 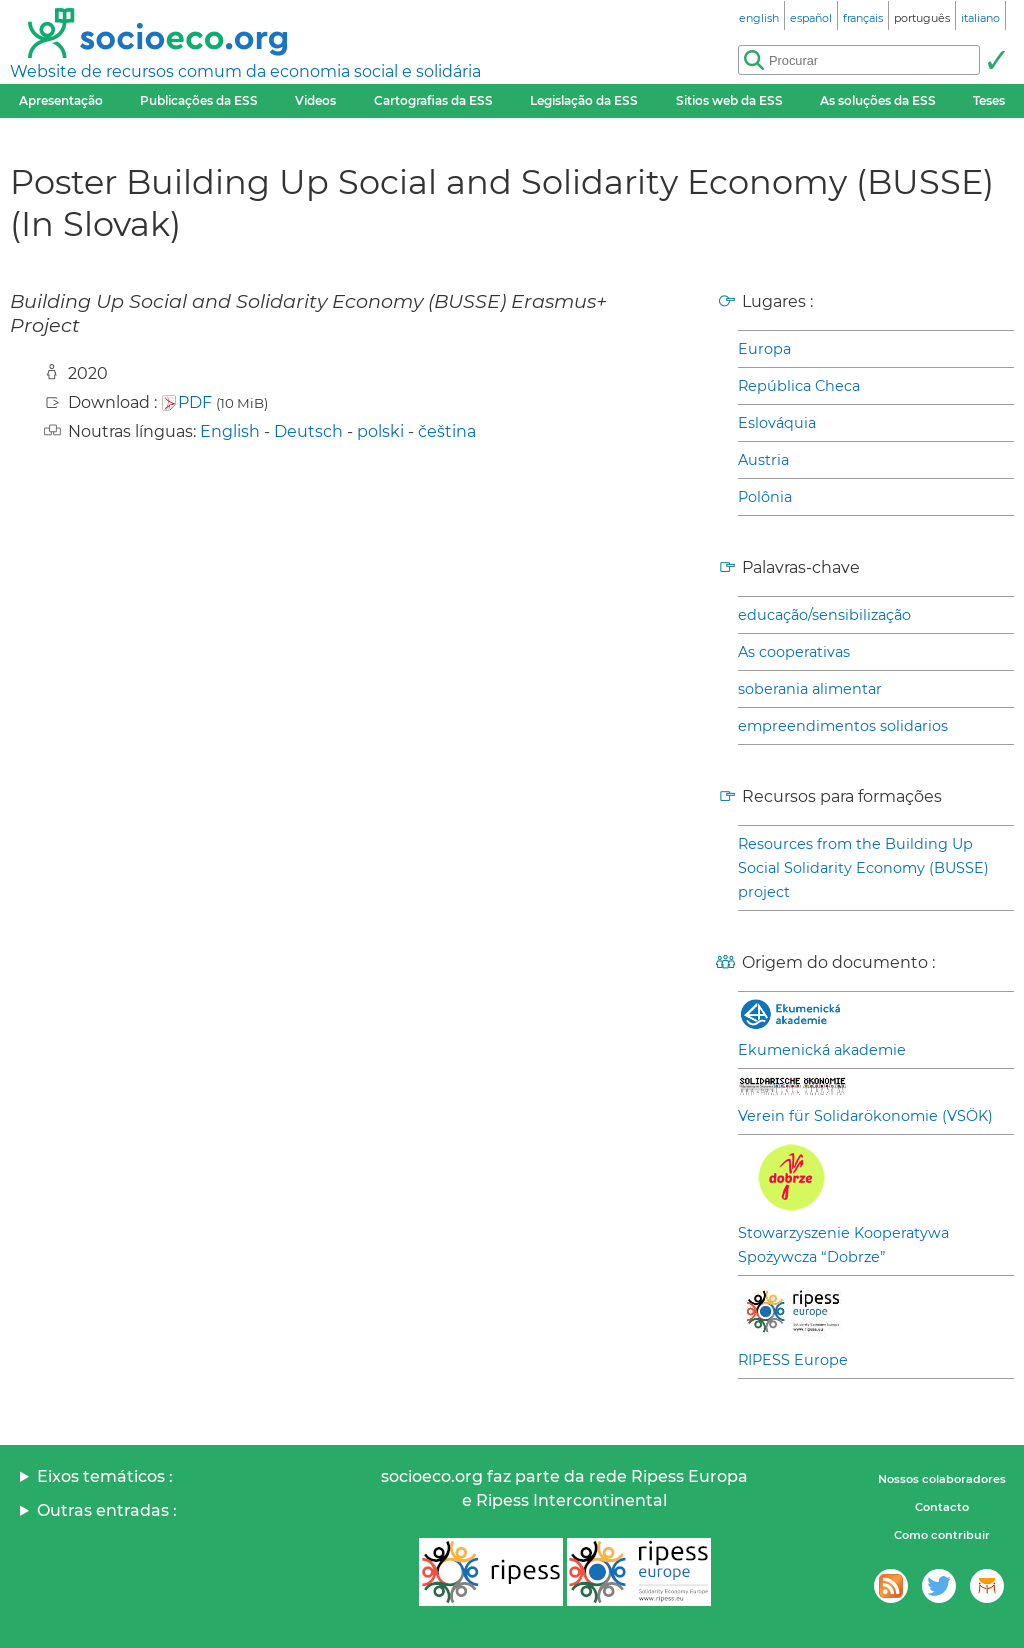 What do you see at coordinates (764, 349) in the screenshot?
I see `Europa` at bounding box center [764, 349].